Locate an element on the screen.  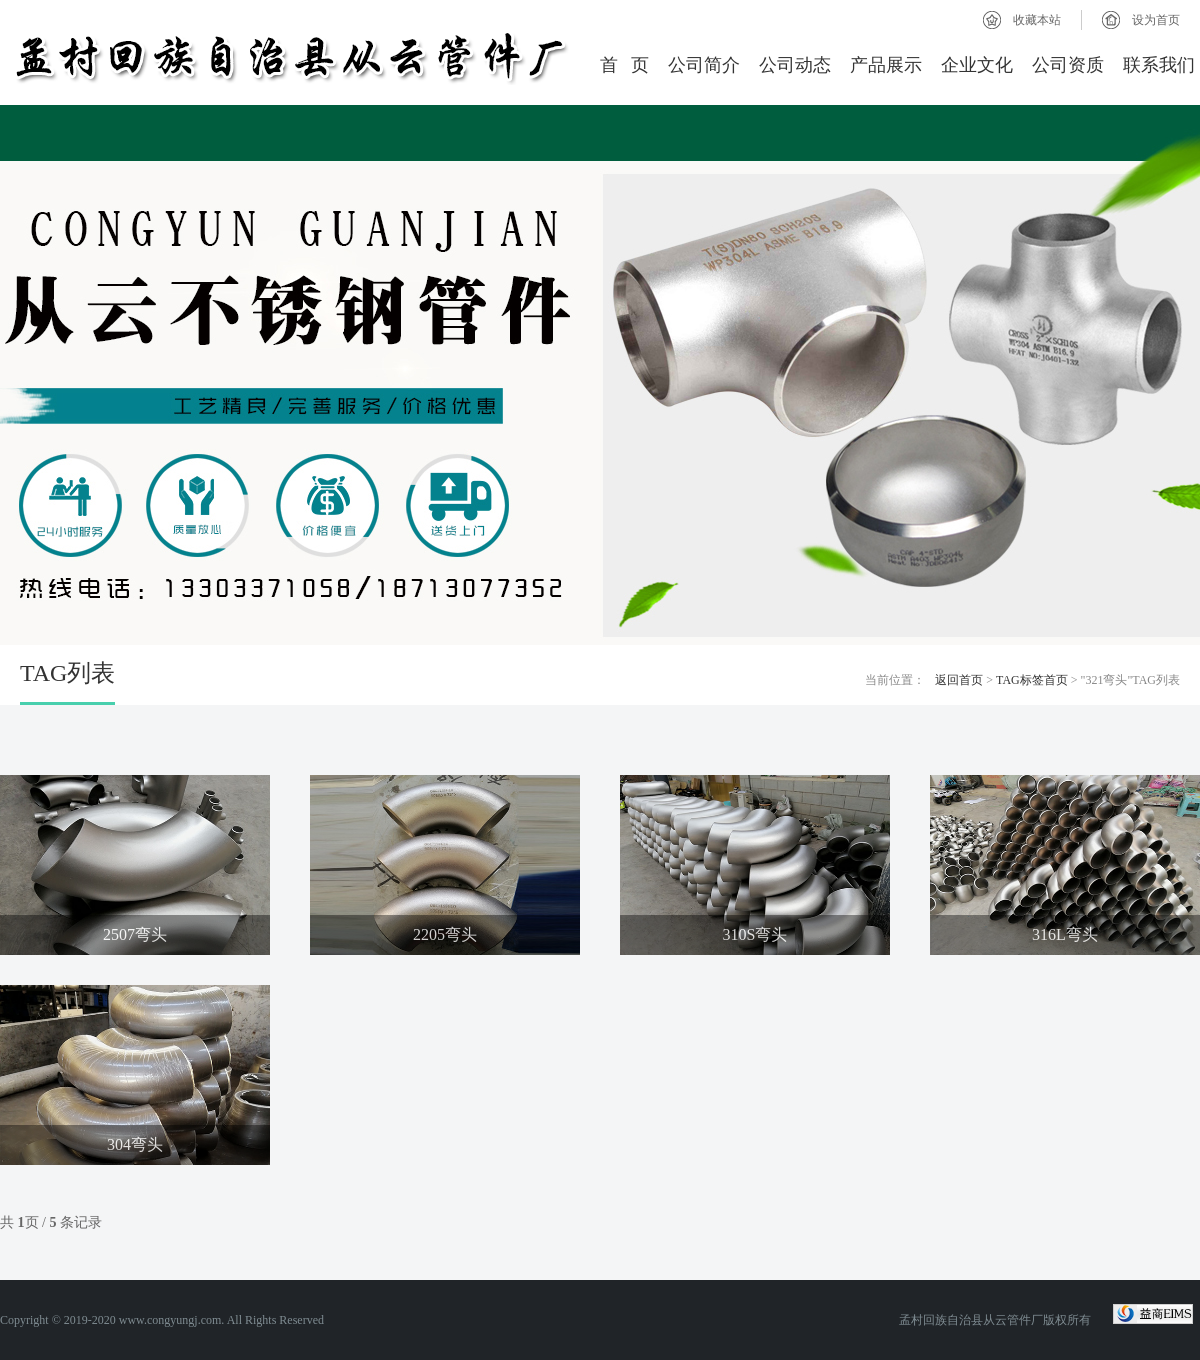
TAG标签首页 is located at coordinates (1032, 680).